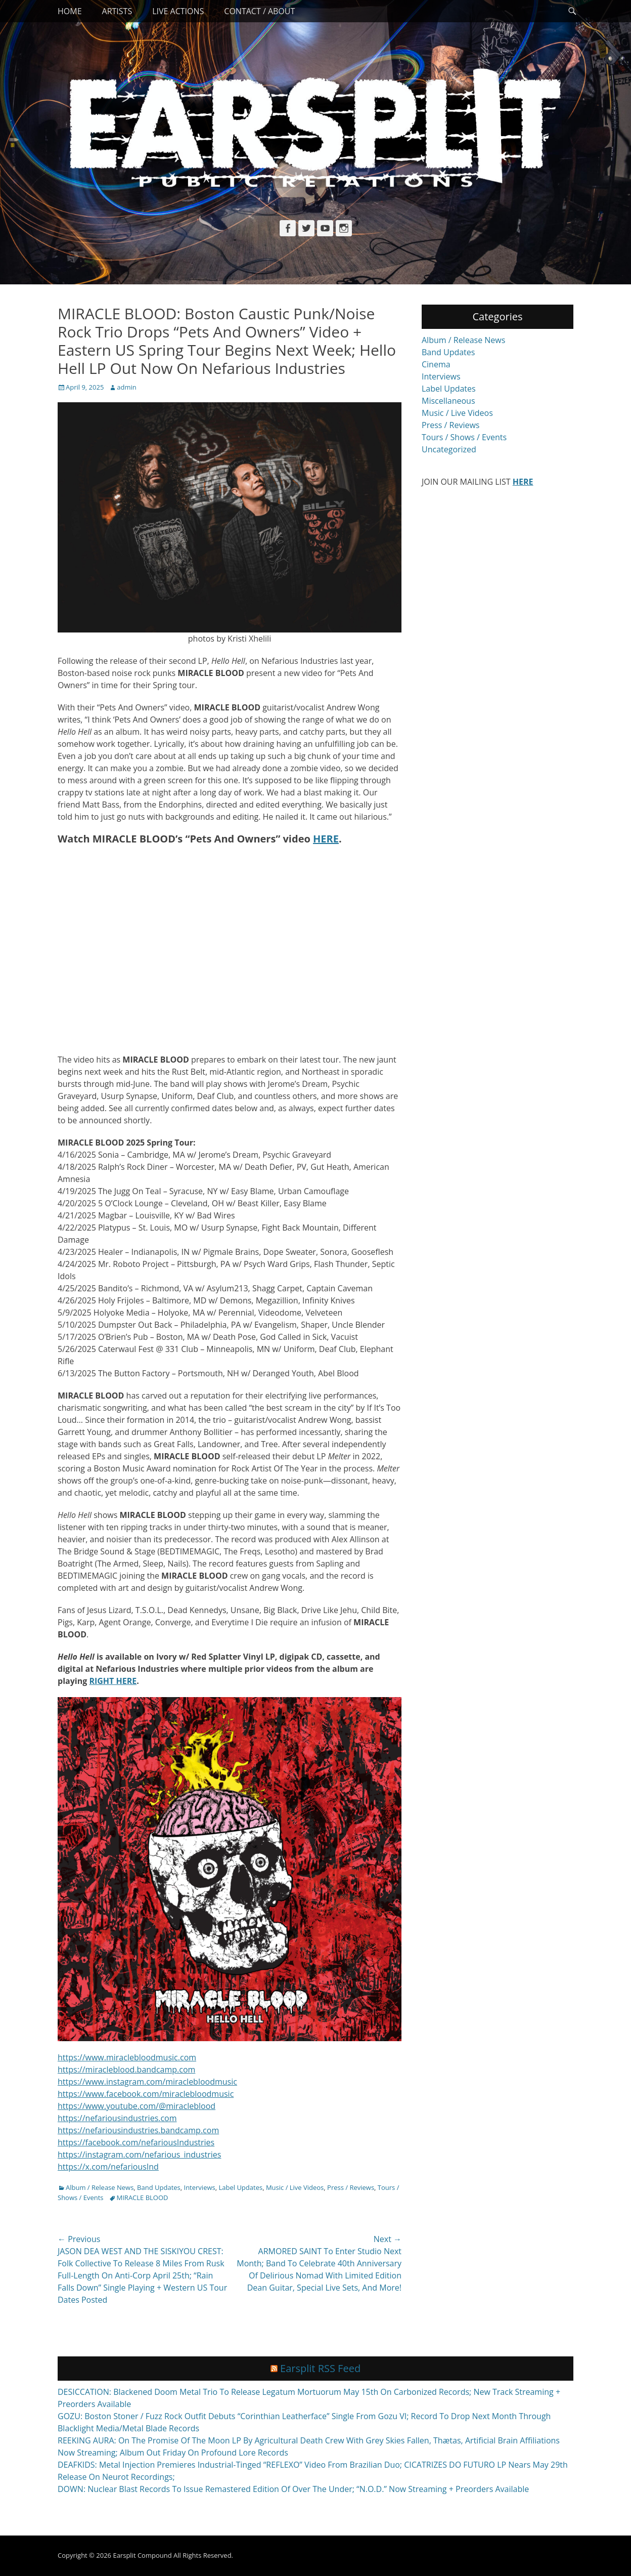 Image resolution: width=631 pixels, height=2576 pixels. What do you see at coordinates (159, 2187) in the screenshot?
I see `Band Updates` at bounding box center [159, 2187].